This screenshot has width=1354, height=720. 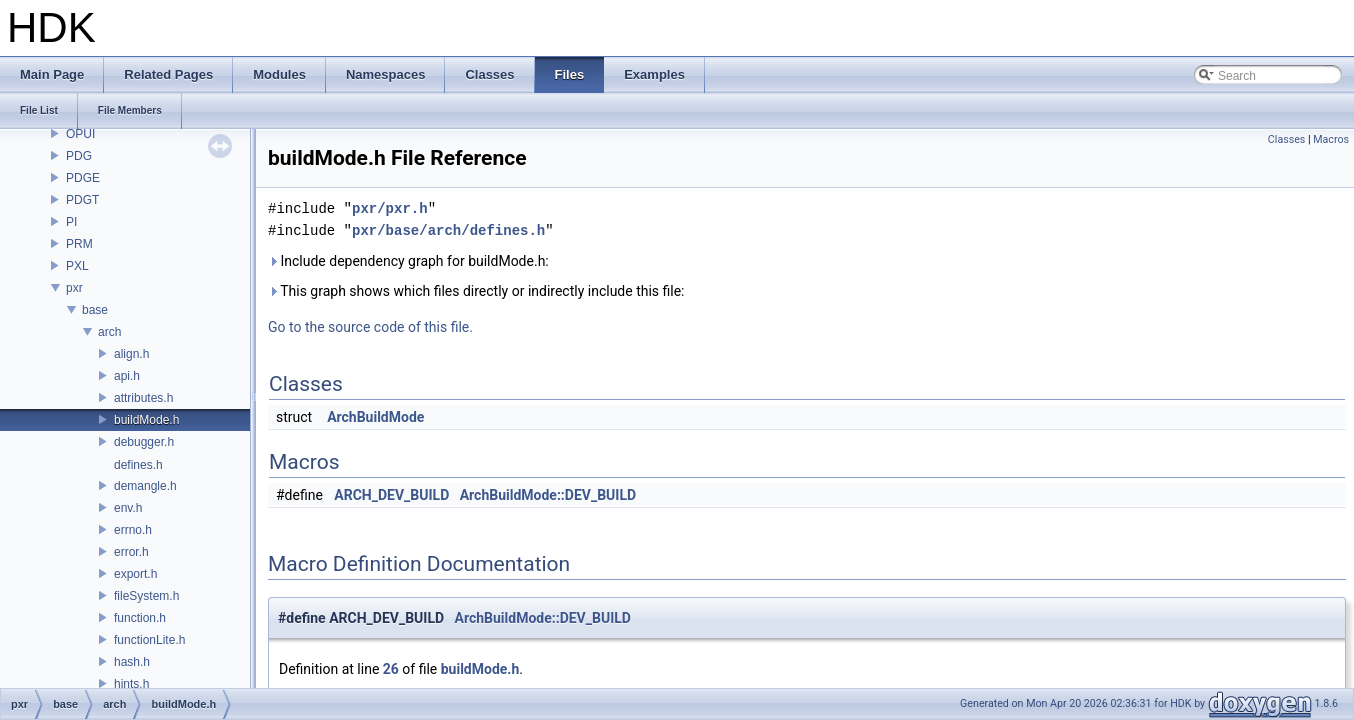 What do you see at coordinates (391, 495) in the screenshot?
I see `ARCH_DEV_BUILD` at bounding box center [391, 495].